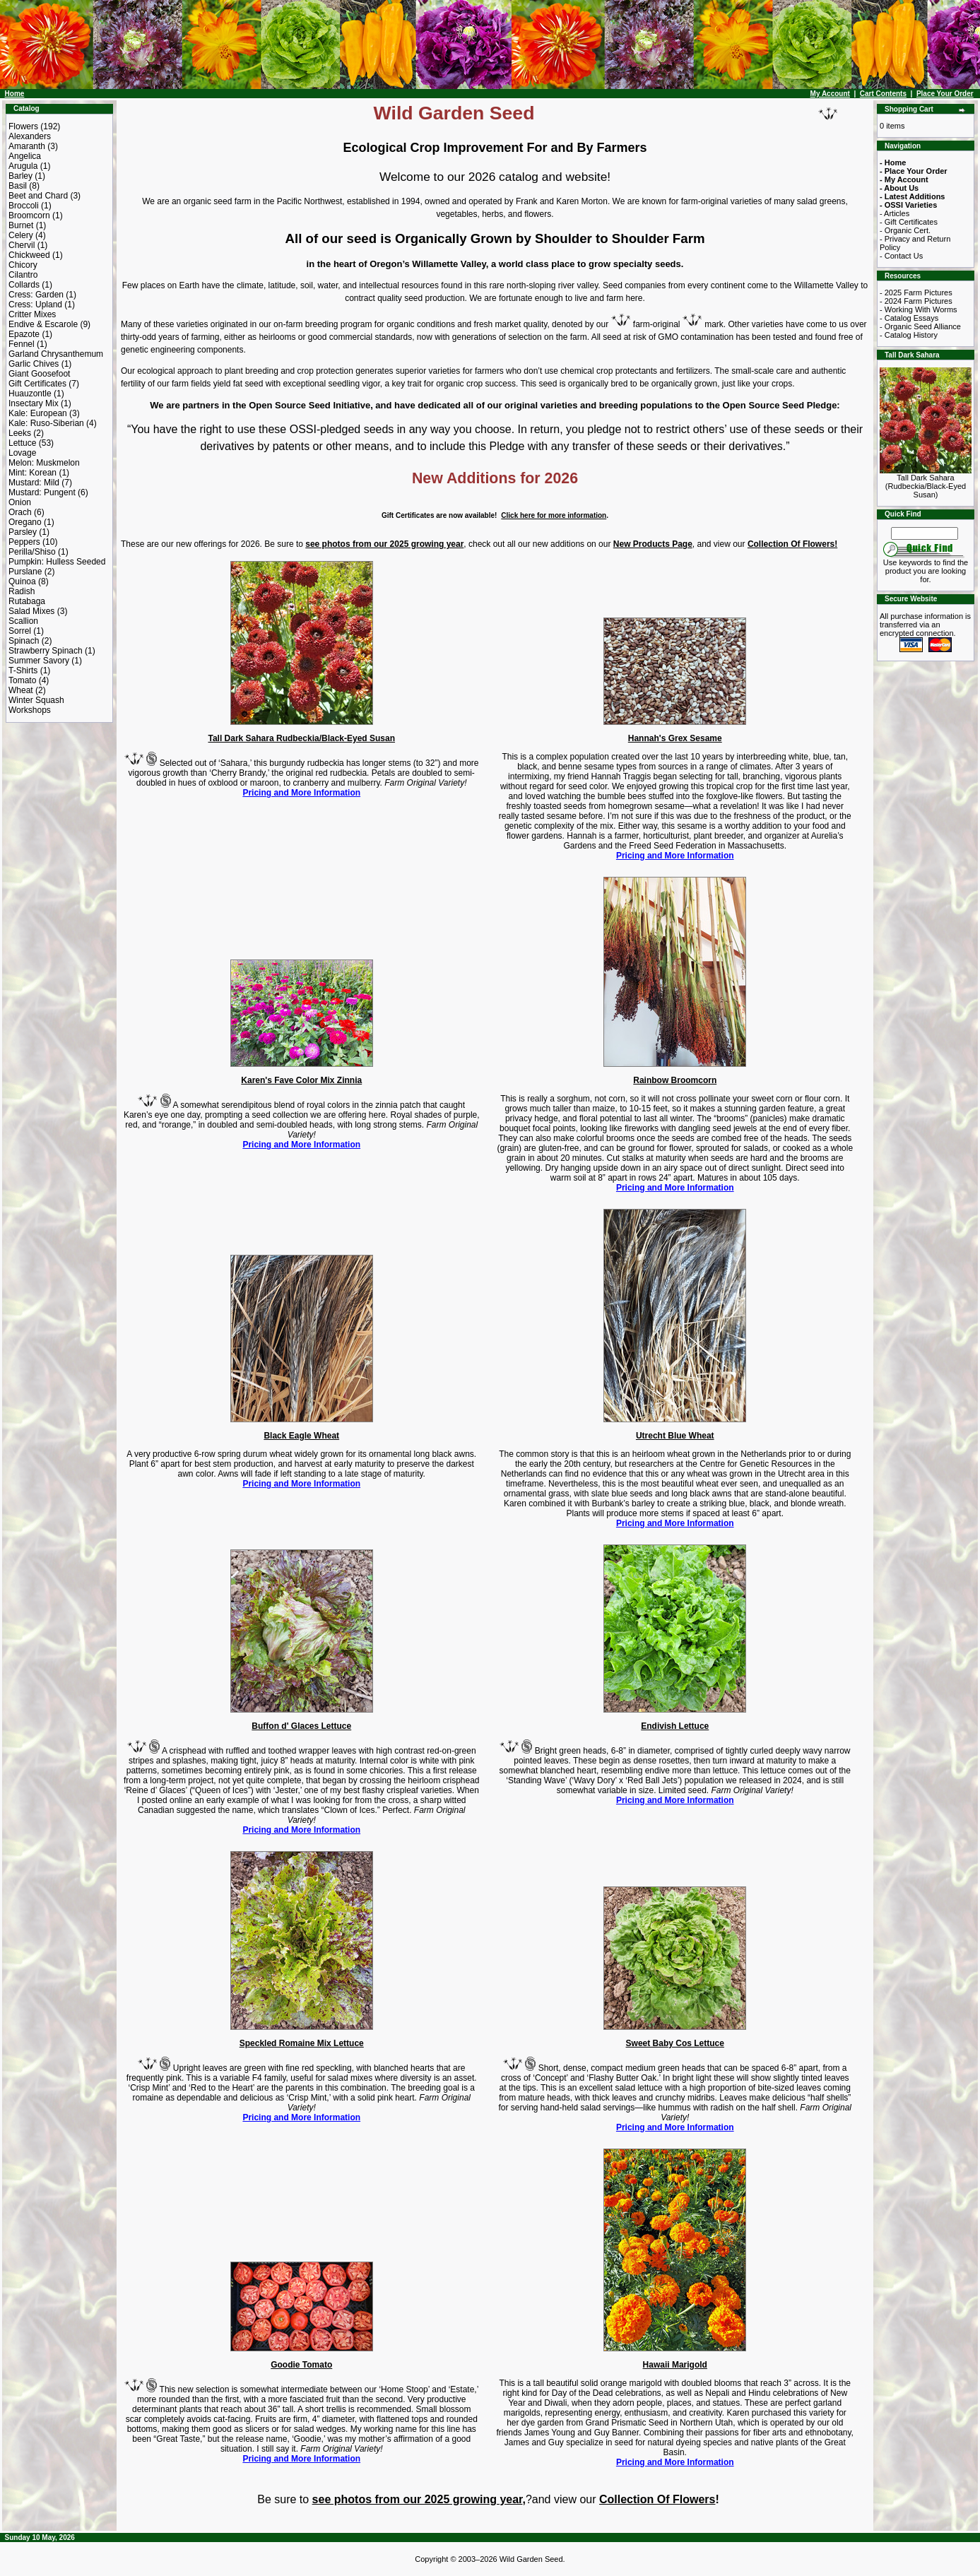 The height and width of the screenshot is (2576, 980). I want to click on Utrecht Blue Wheat, so click(675, 1436).